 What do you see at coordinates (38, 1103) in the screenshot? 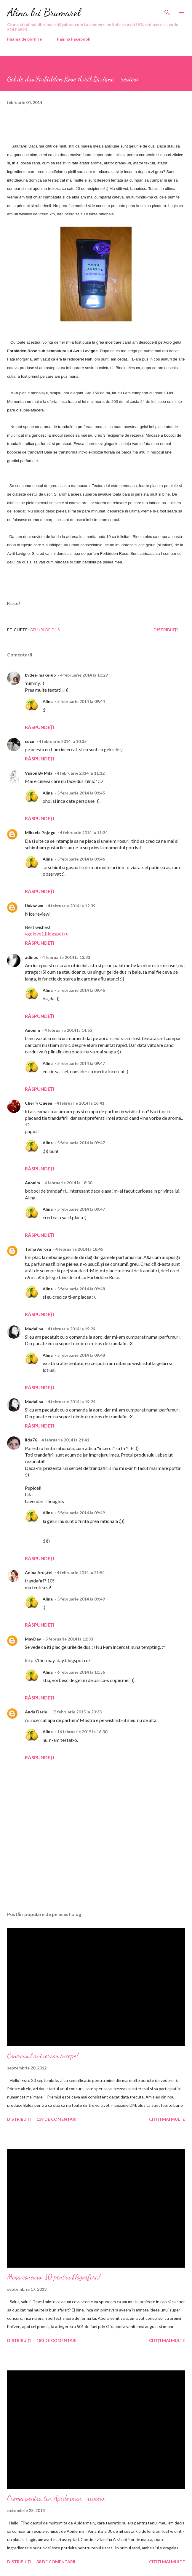
I see `Cherry Queen` at bounding box center [38, 1103].